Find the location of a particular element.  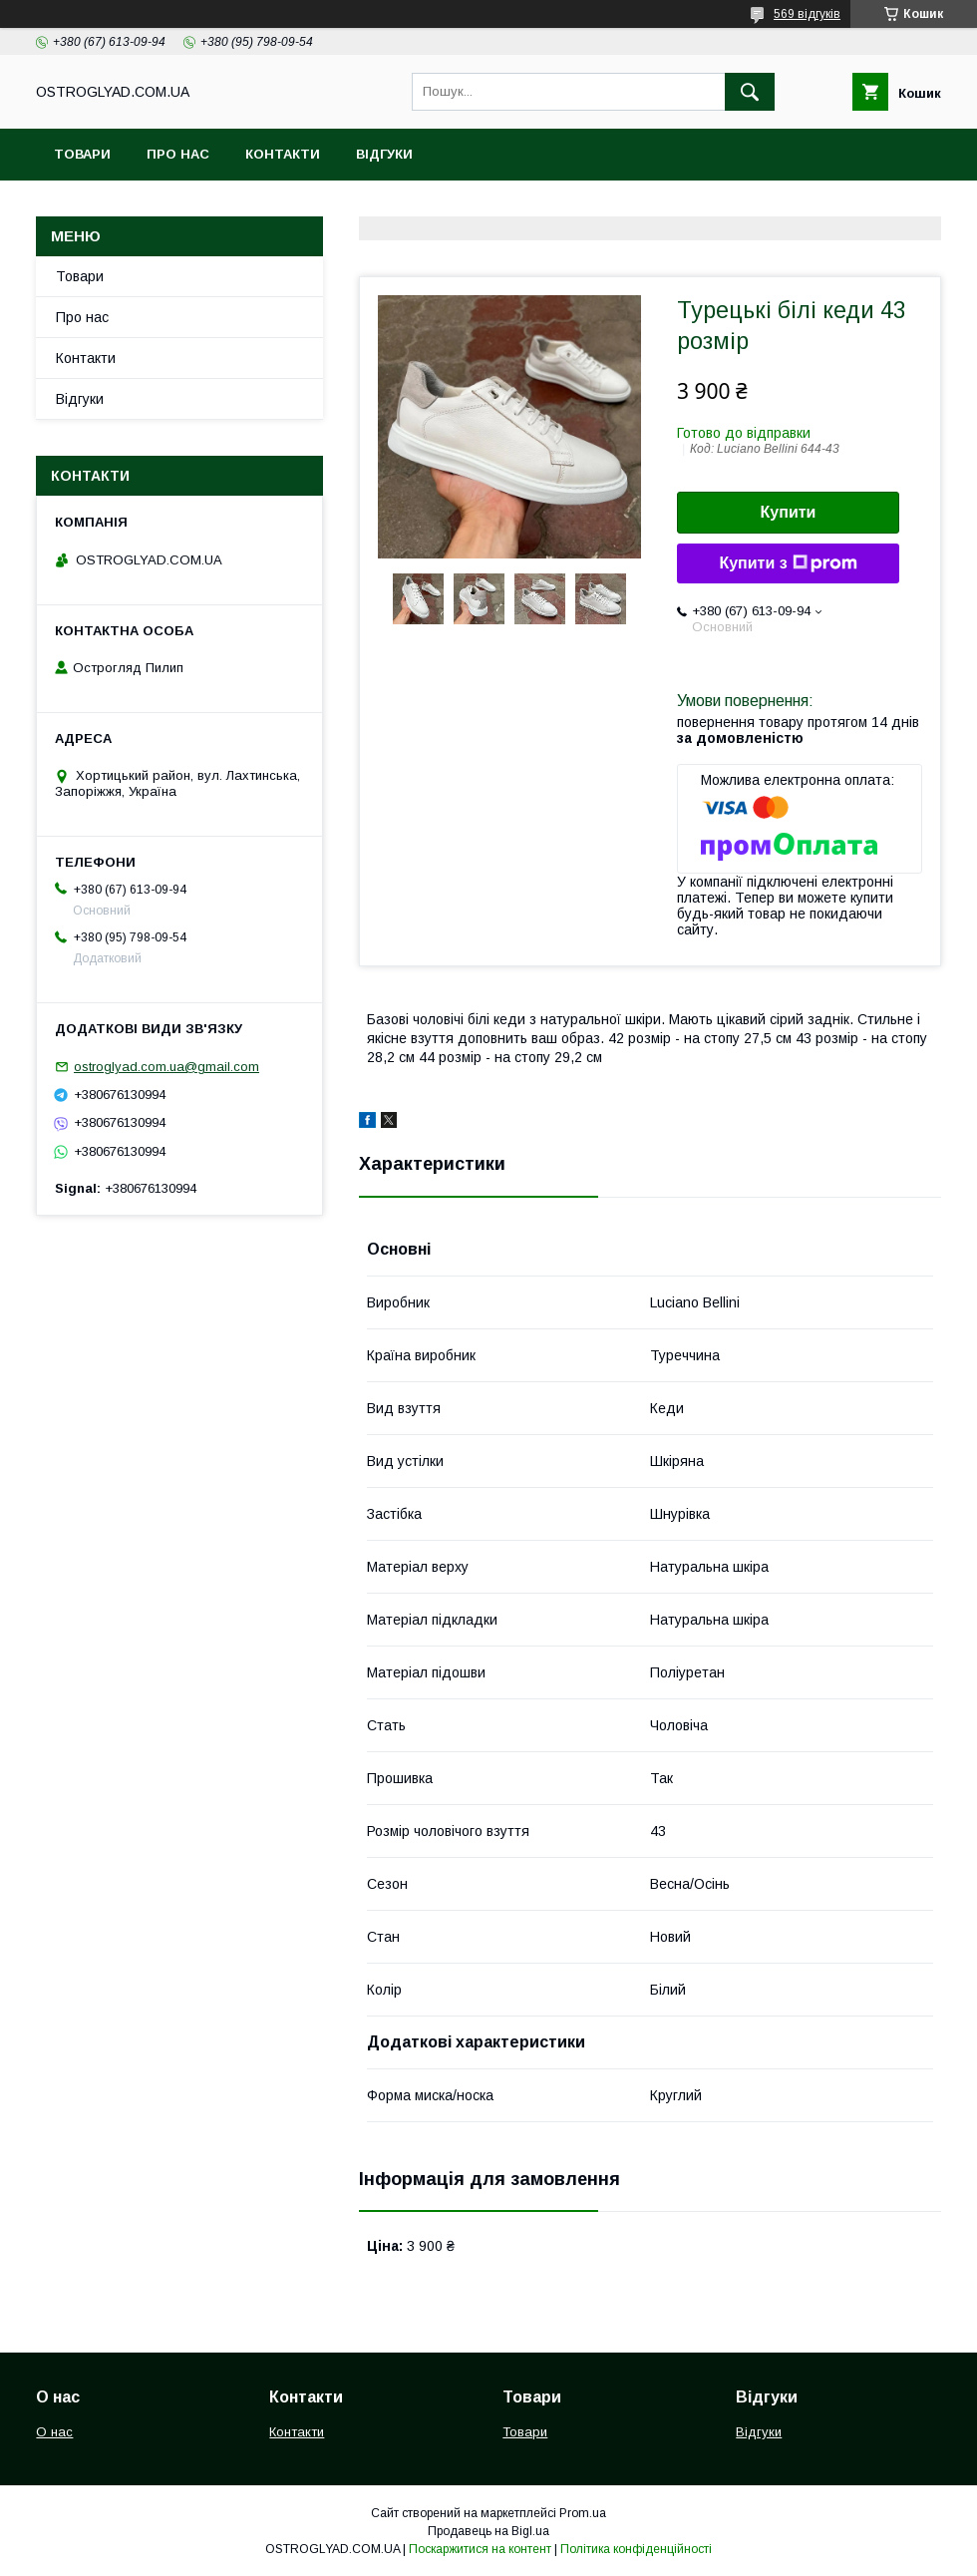

О нас is located at coordinates (54, 2431).